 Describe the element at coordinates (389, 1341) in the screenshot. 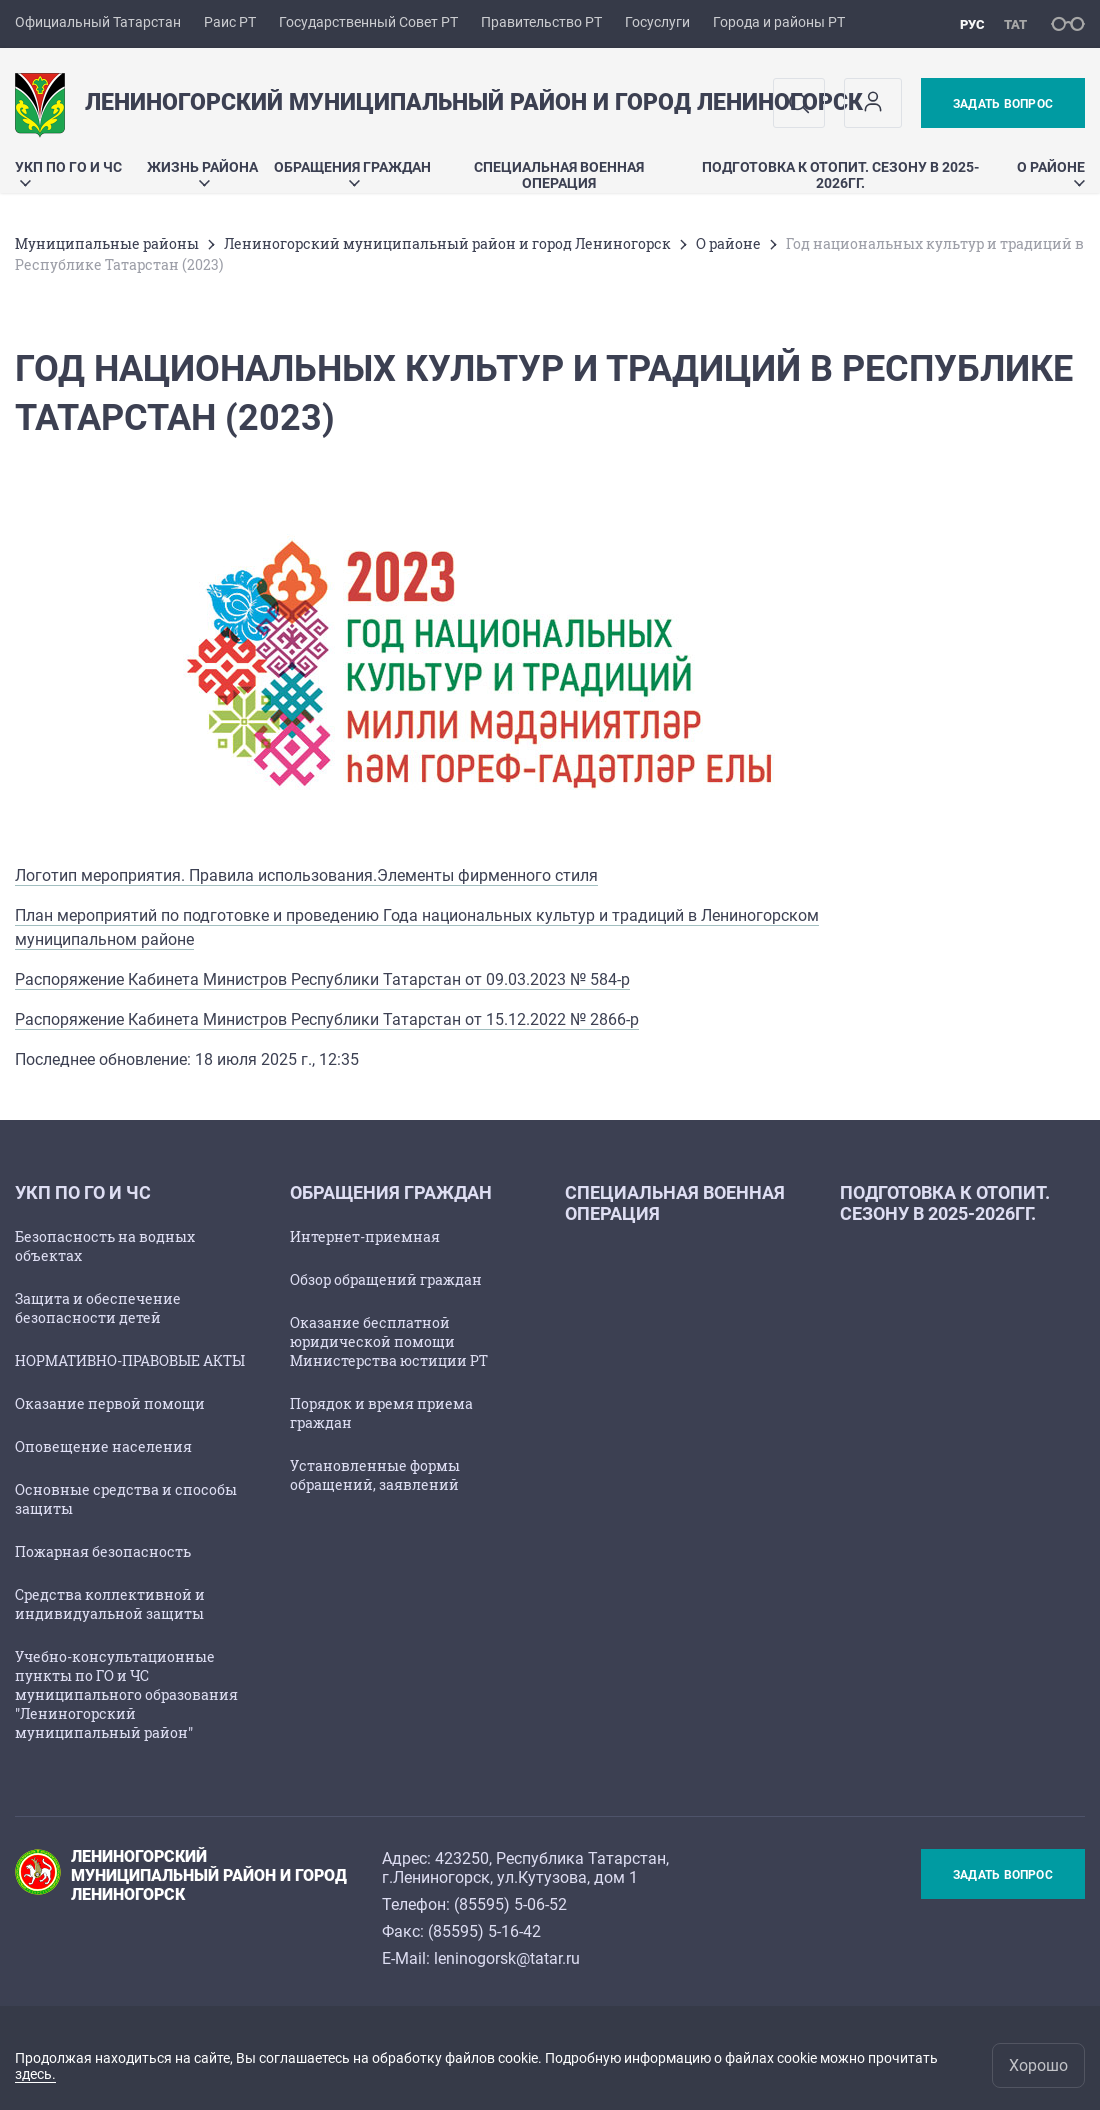

I see `Оказание бесплатной юридической помощи Министерства юстиции РТ` at that location.